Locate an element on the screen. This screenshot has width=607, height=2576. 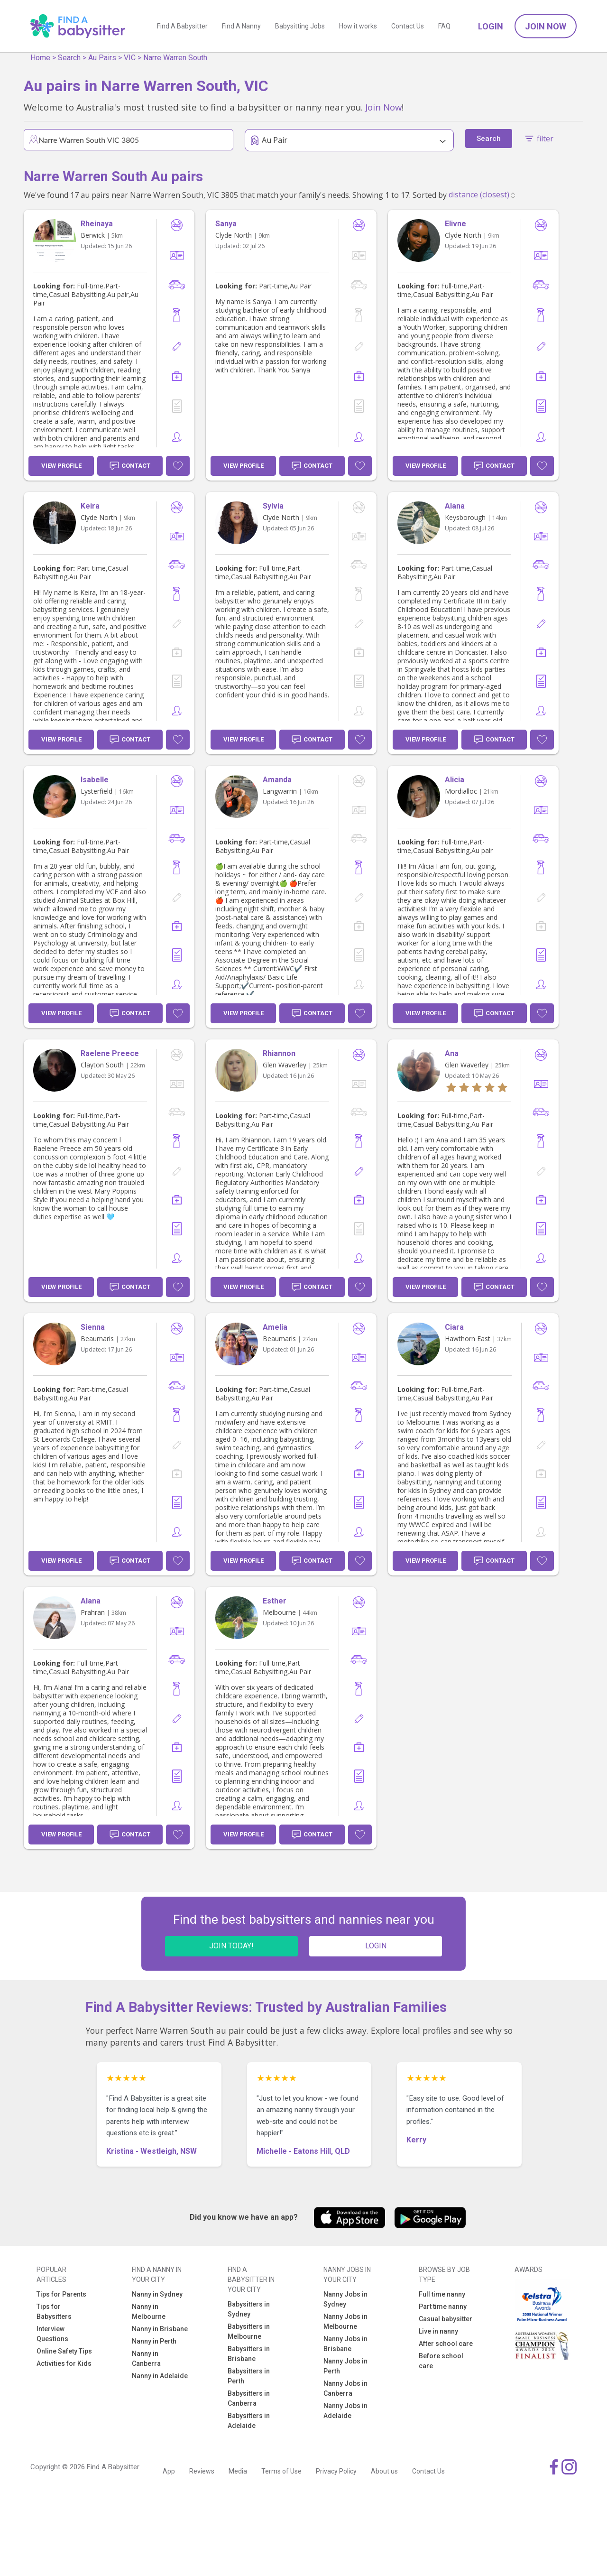
Nanny in Brisbane is located at coordinates (160, 2329).